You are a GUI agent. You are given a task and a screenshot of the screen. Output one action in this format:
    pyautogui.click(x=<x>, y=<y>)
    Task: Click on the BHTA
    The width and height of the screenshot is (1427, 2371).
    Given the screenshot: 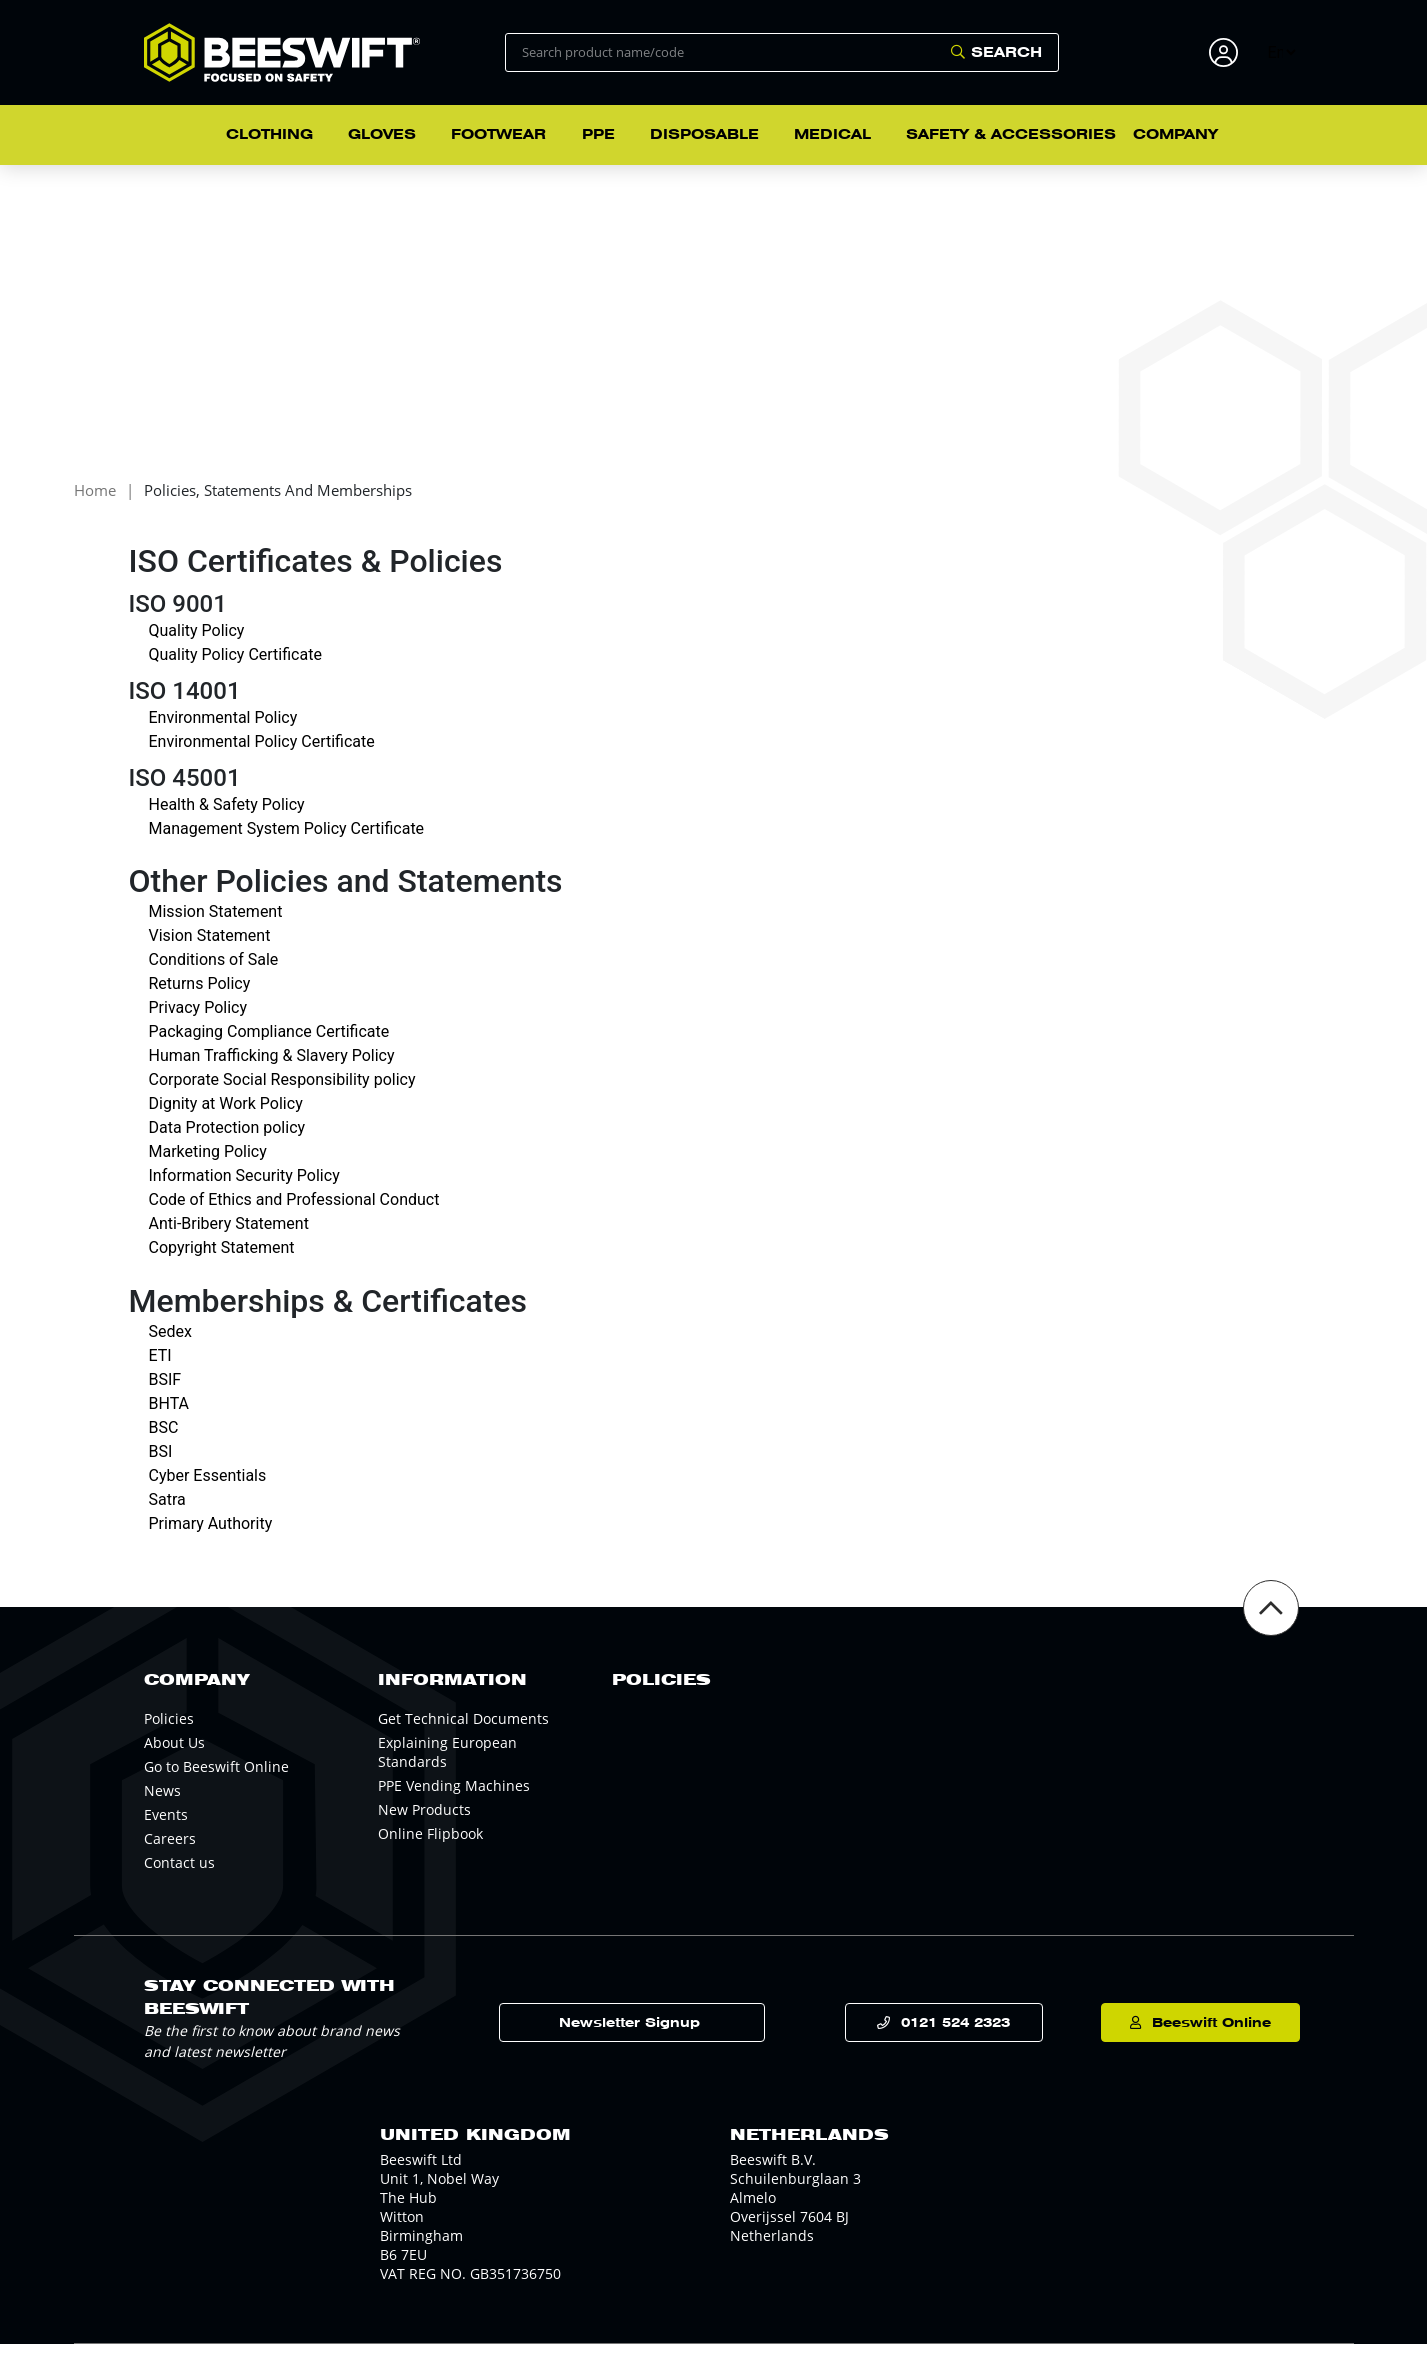 What is the action you would take?
    pyautogui.click(x=169, y=1430)
    